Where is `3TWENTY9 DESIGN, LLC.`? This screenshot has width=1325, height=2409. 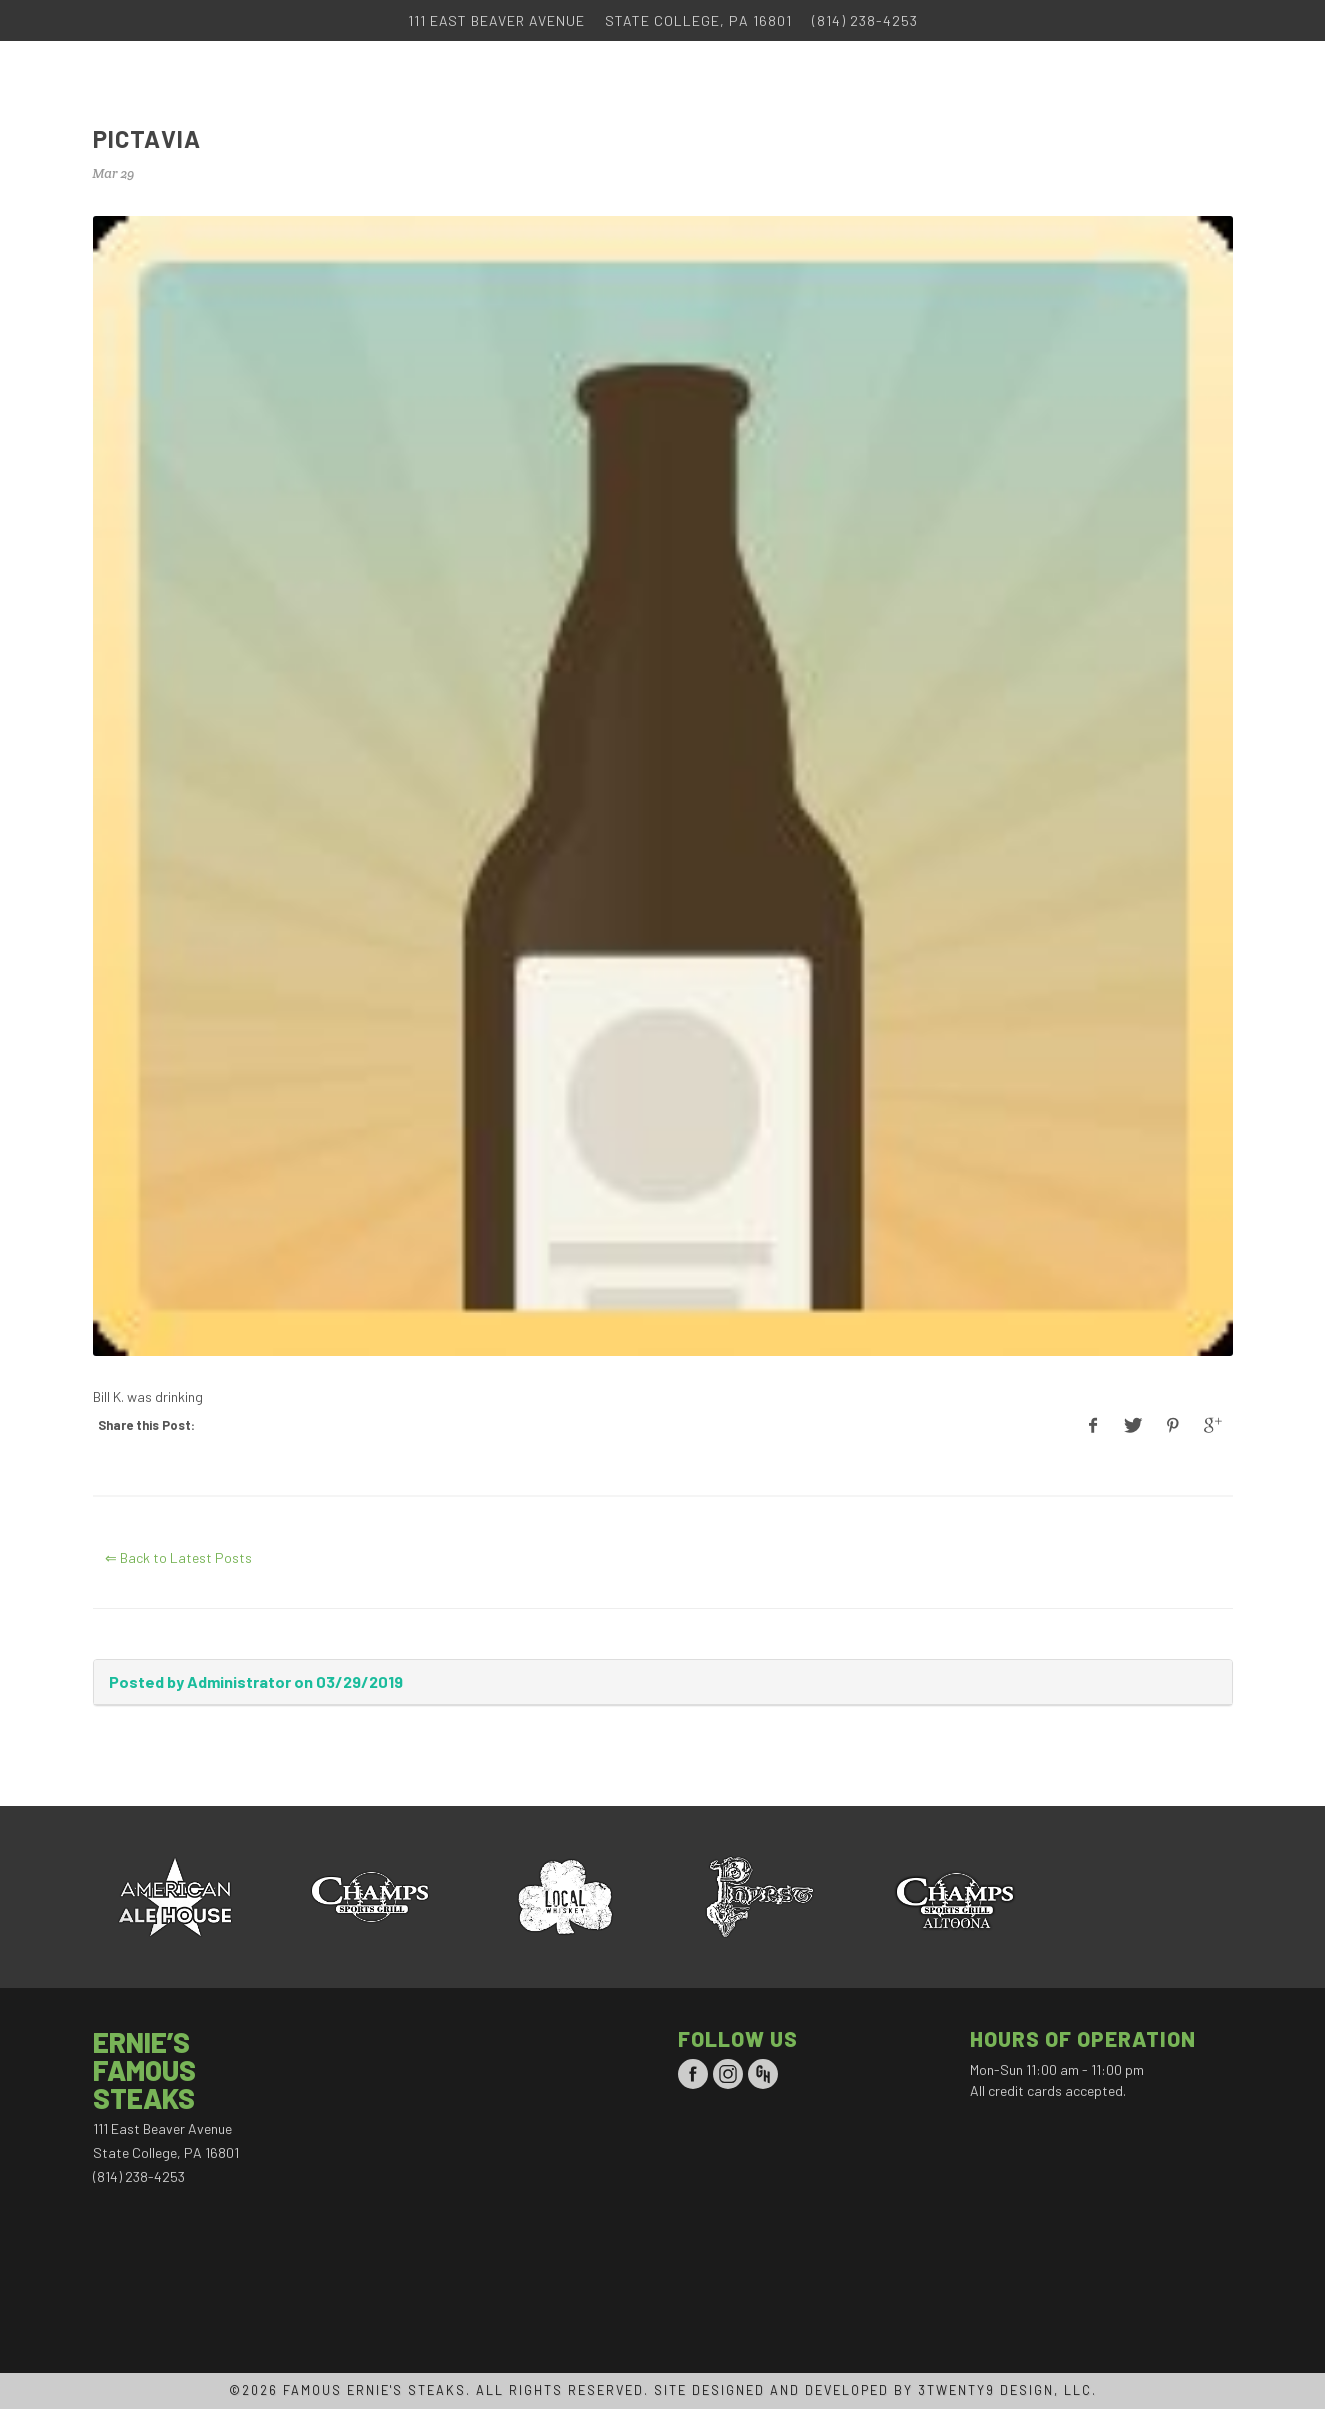
3TWENTY9 DESIGN, LLC. is located at coordinates (1007, 2390).